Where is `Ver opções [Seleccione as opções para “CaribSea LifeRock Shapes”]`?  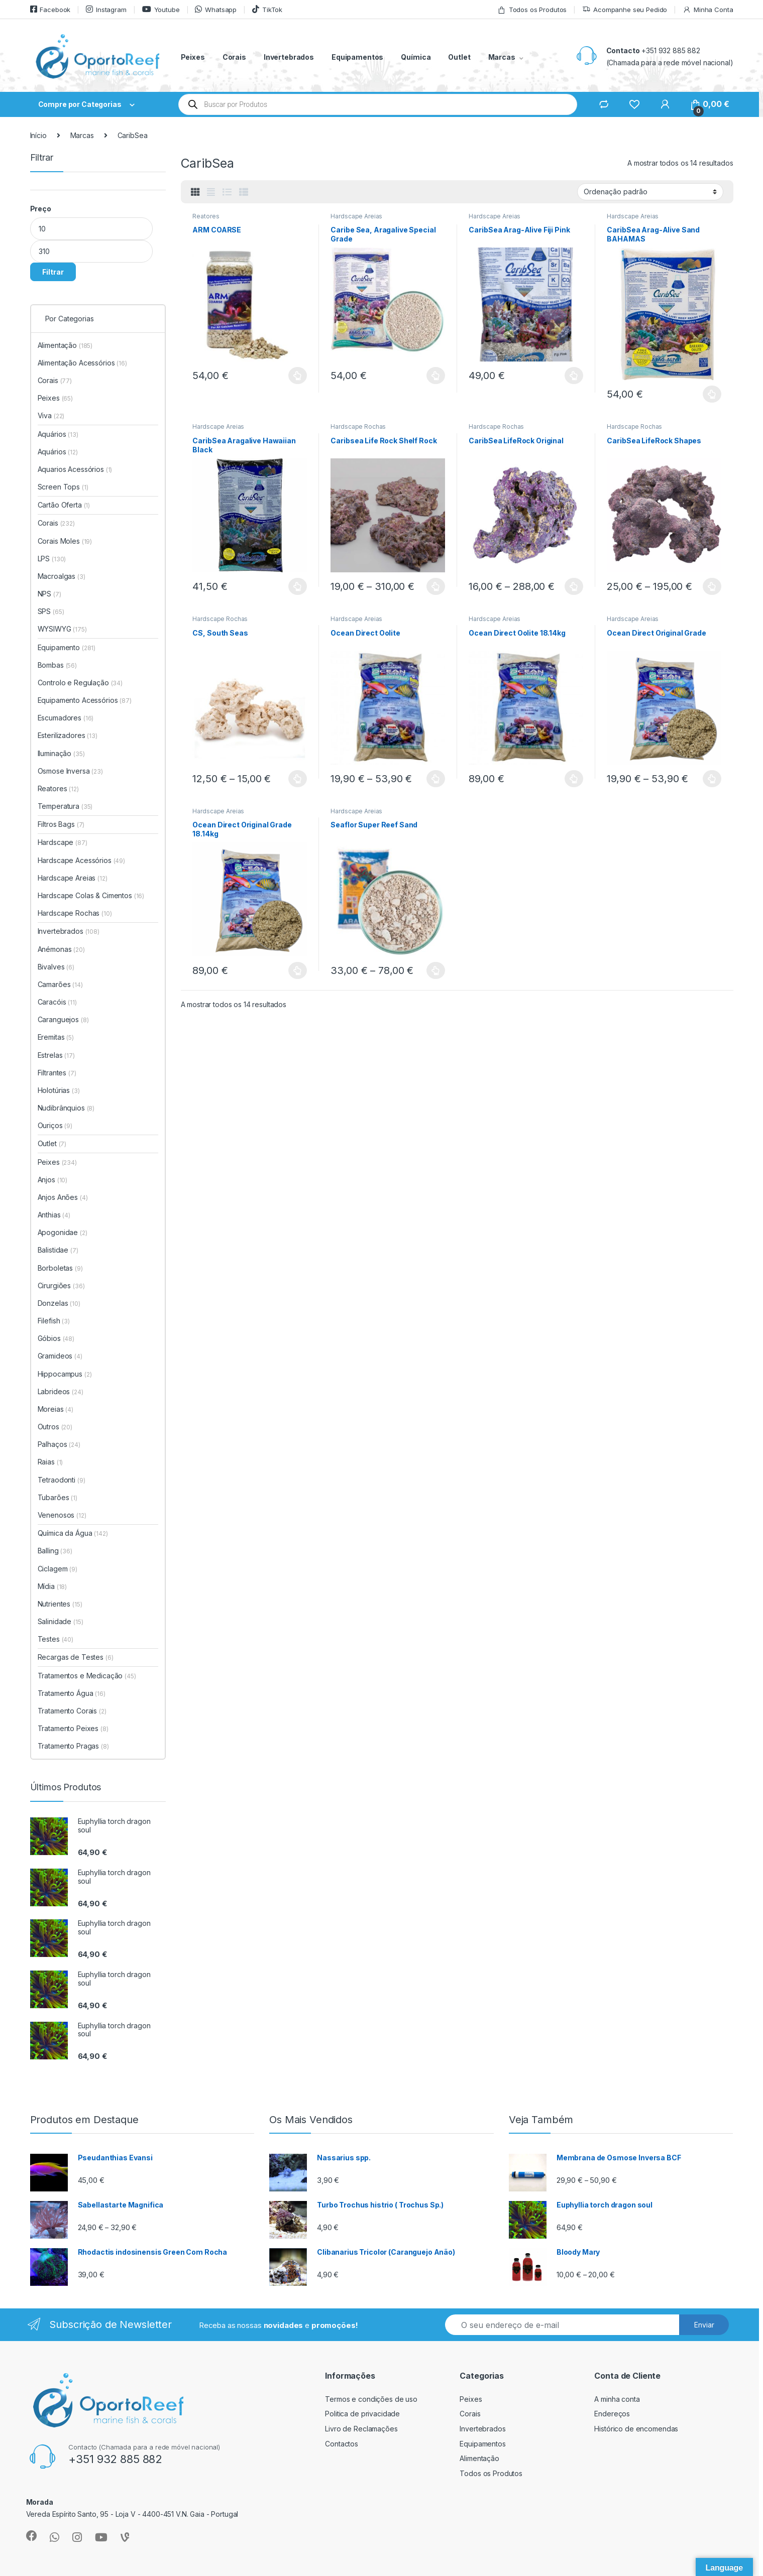 Ver opções [Seleccione as opções para “CaribSea LifeRock Shapes”] is located at coordinates (712, 586).